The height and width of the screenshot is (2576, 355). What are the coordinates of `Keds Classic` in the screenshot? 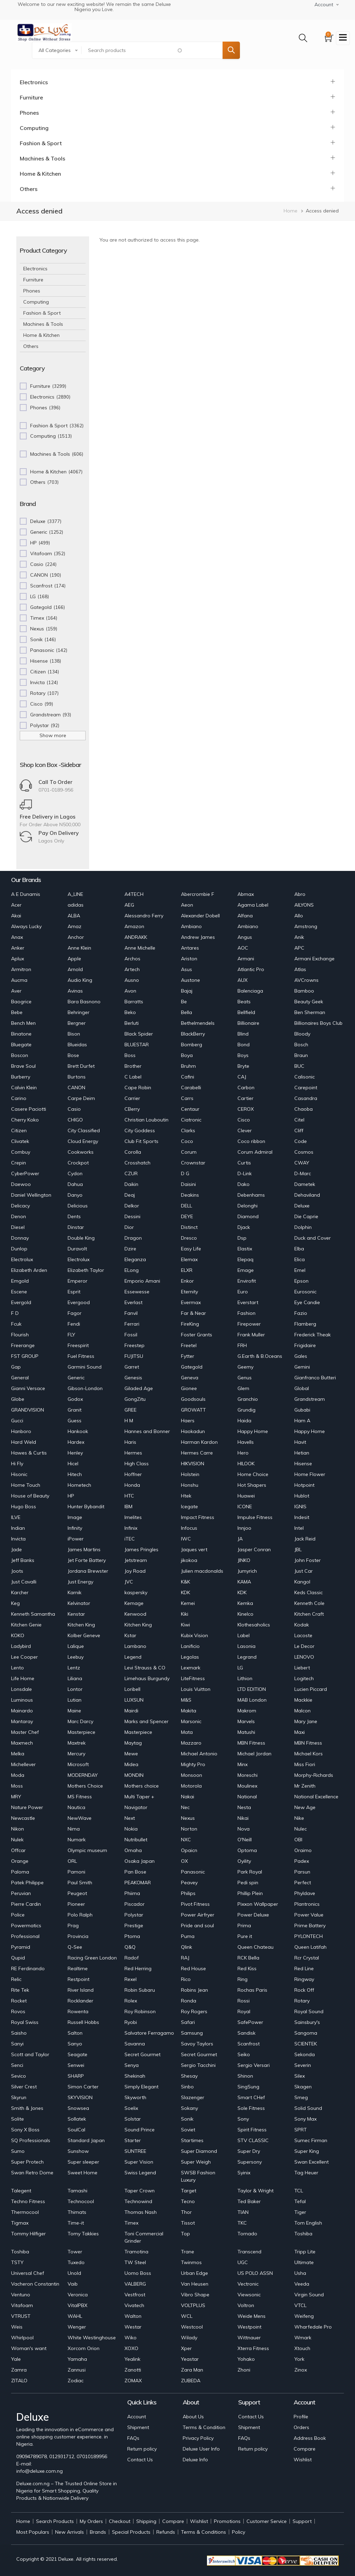 It's located at (308, 1592).